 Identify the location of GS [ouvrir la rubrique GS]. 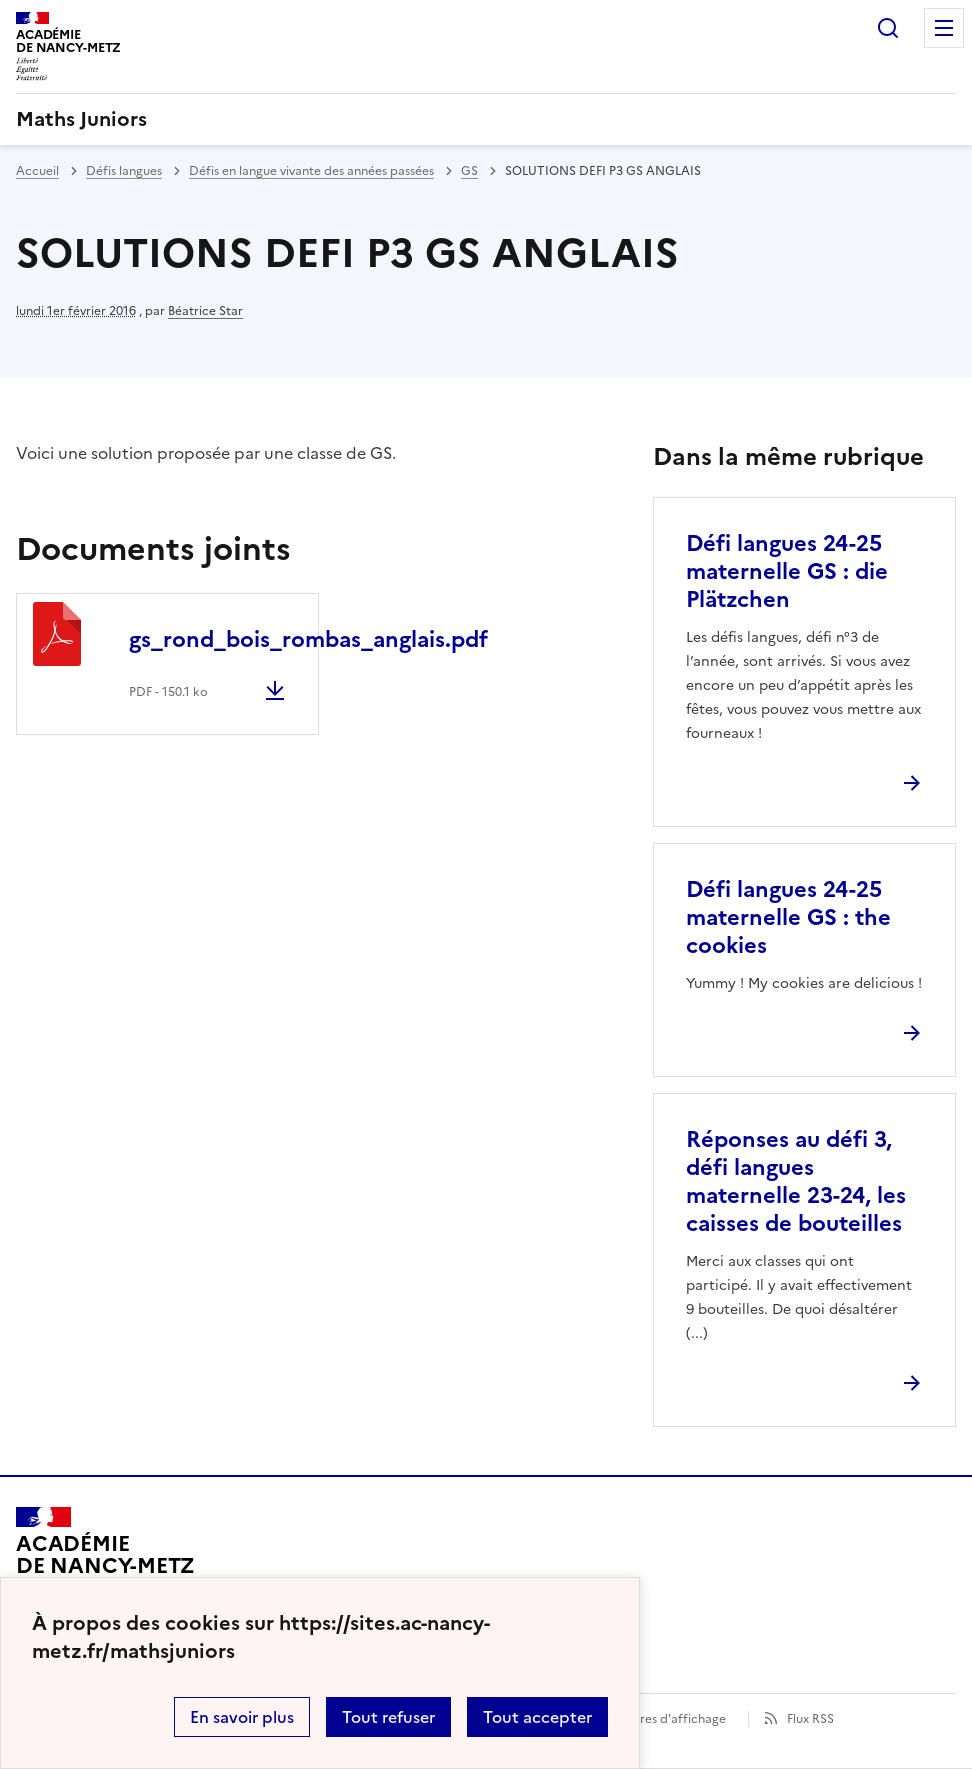
(469, 171).